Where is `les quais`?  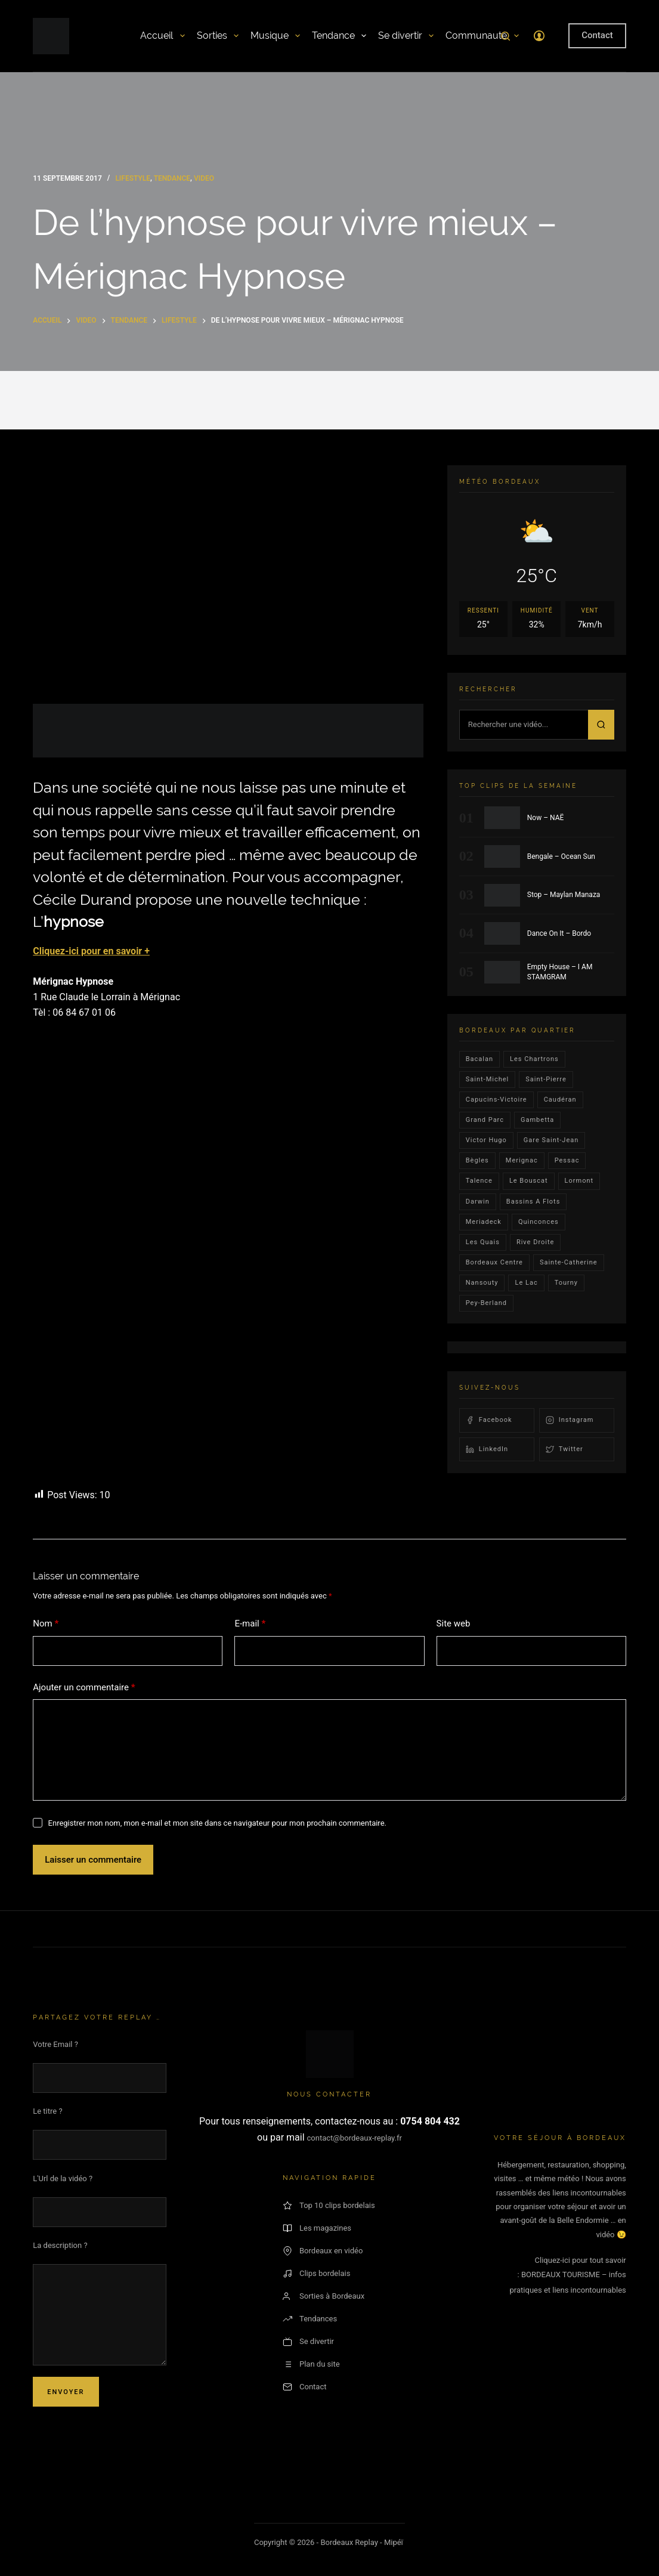 les quais is located at coordinates (483, 1242).